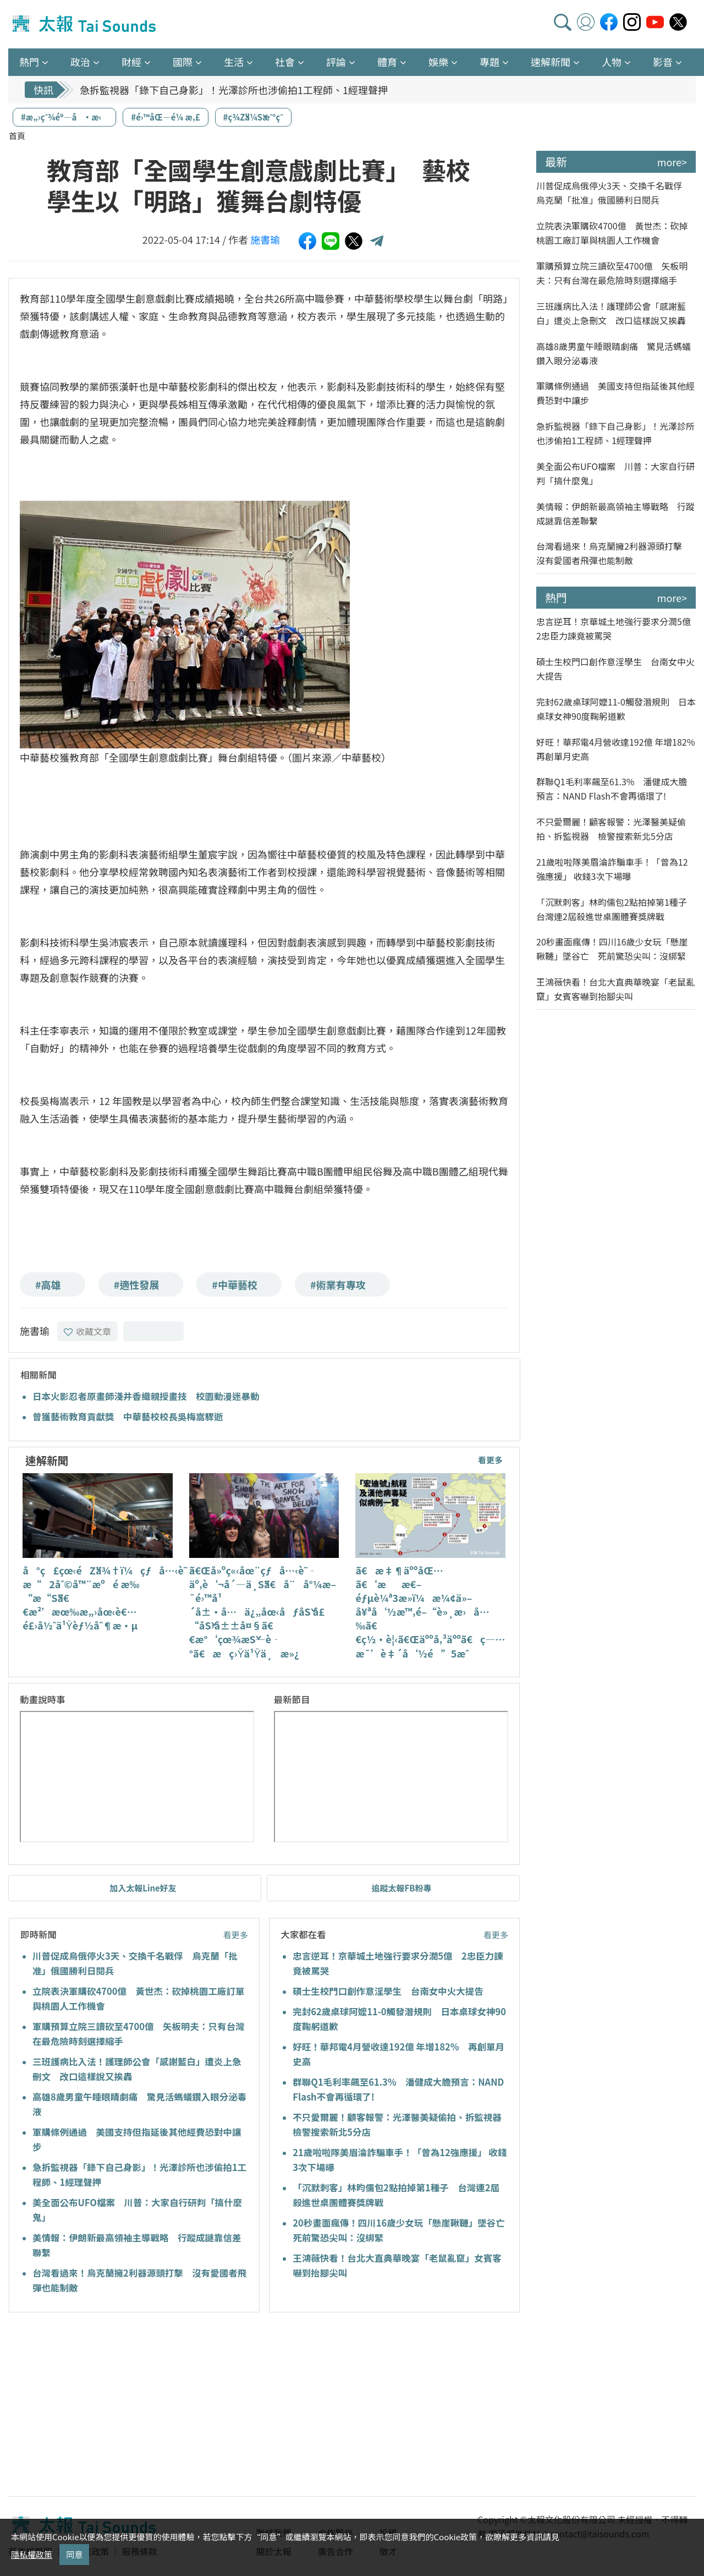  I want to click on 忠言逆耳！京華城土地強行要求分潤5億 2忠臣力諫竟被罵哭, so click(616, 628).